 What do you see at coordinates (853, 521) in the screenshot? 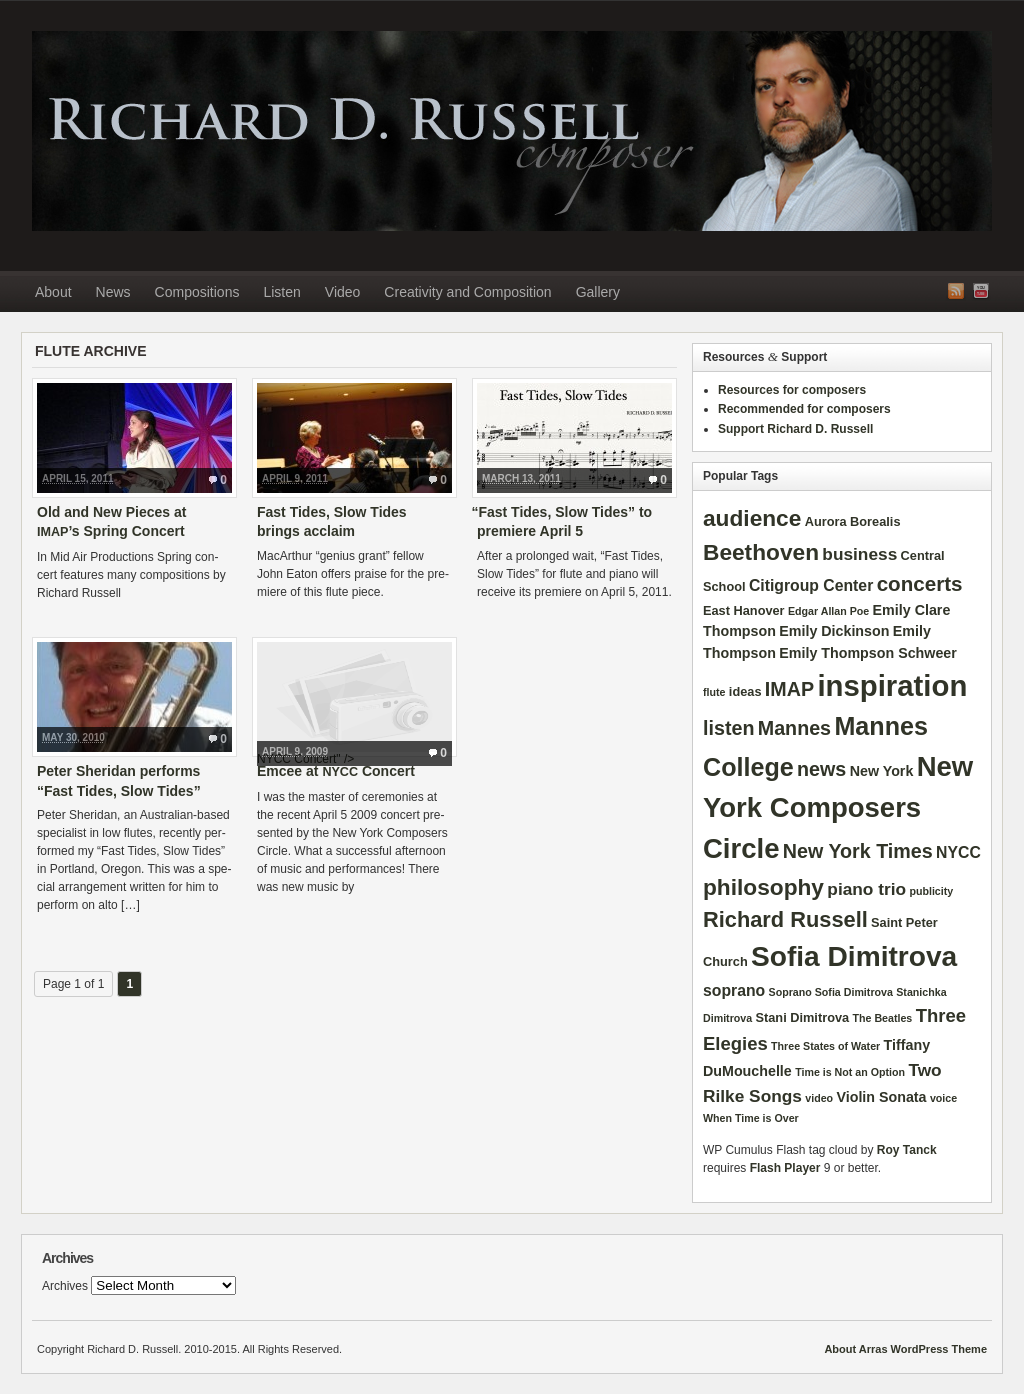
I see `Aurora Borealis` at bounding box center [853, 521].